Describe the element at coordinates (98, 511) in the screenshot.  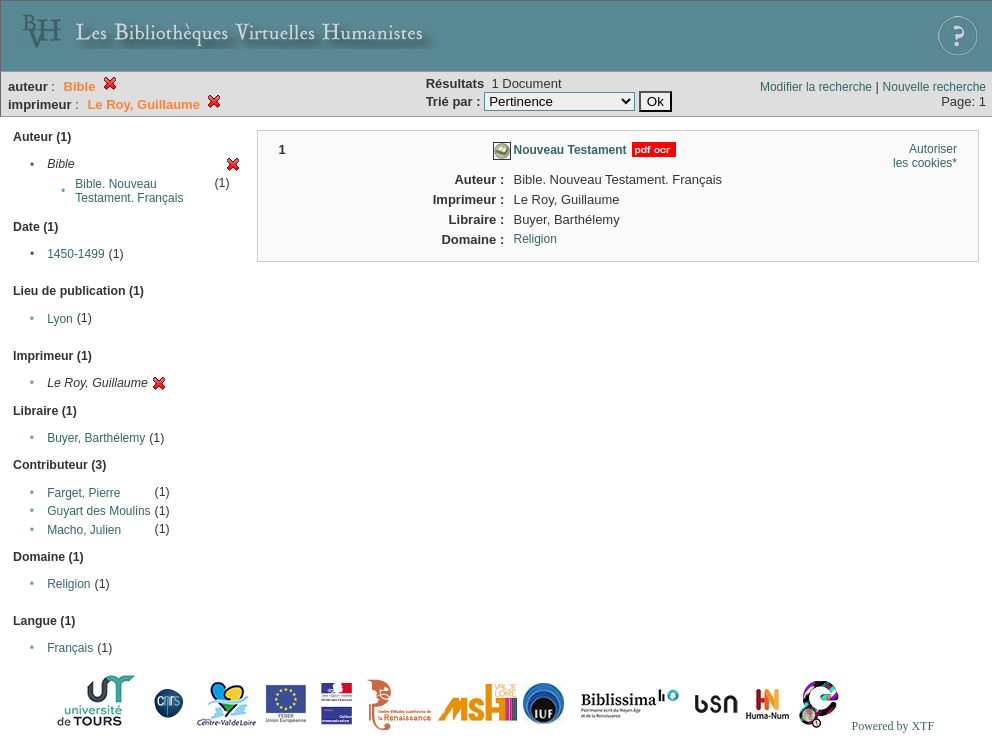
I see `Guyart des Moulins` at that location.